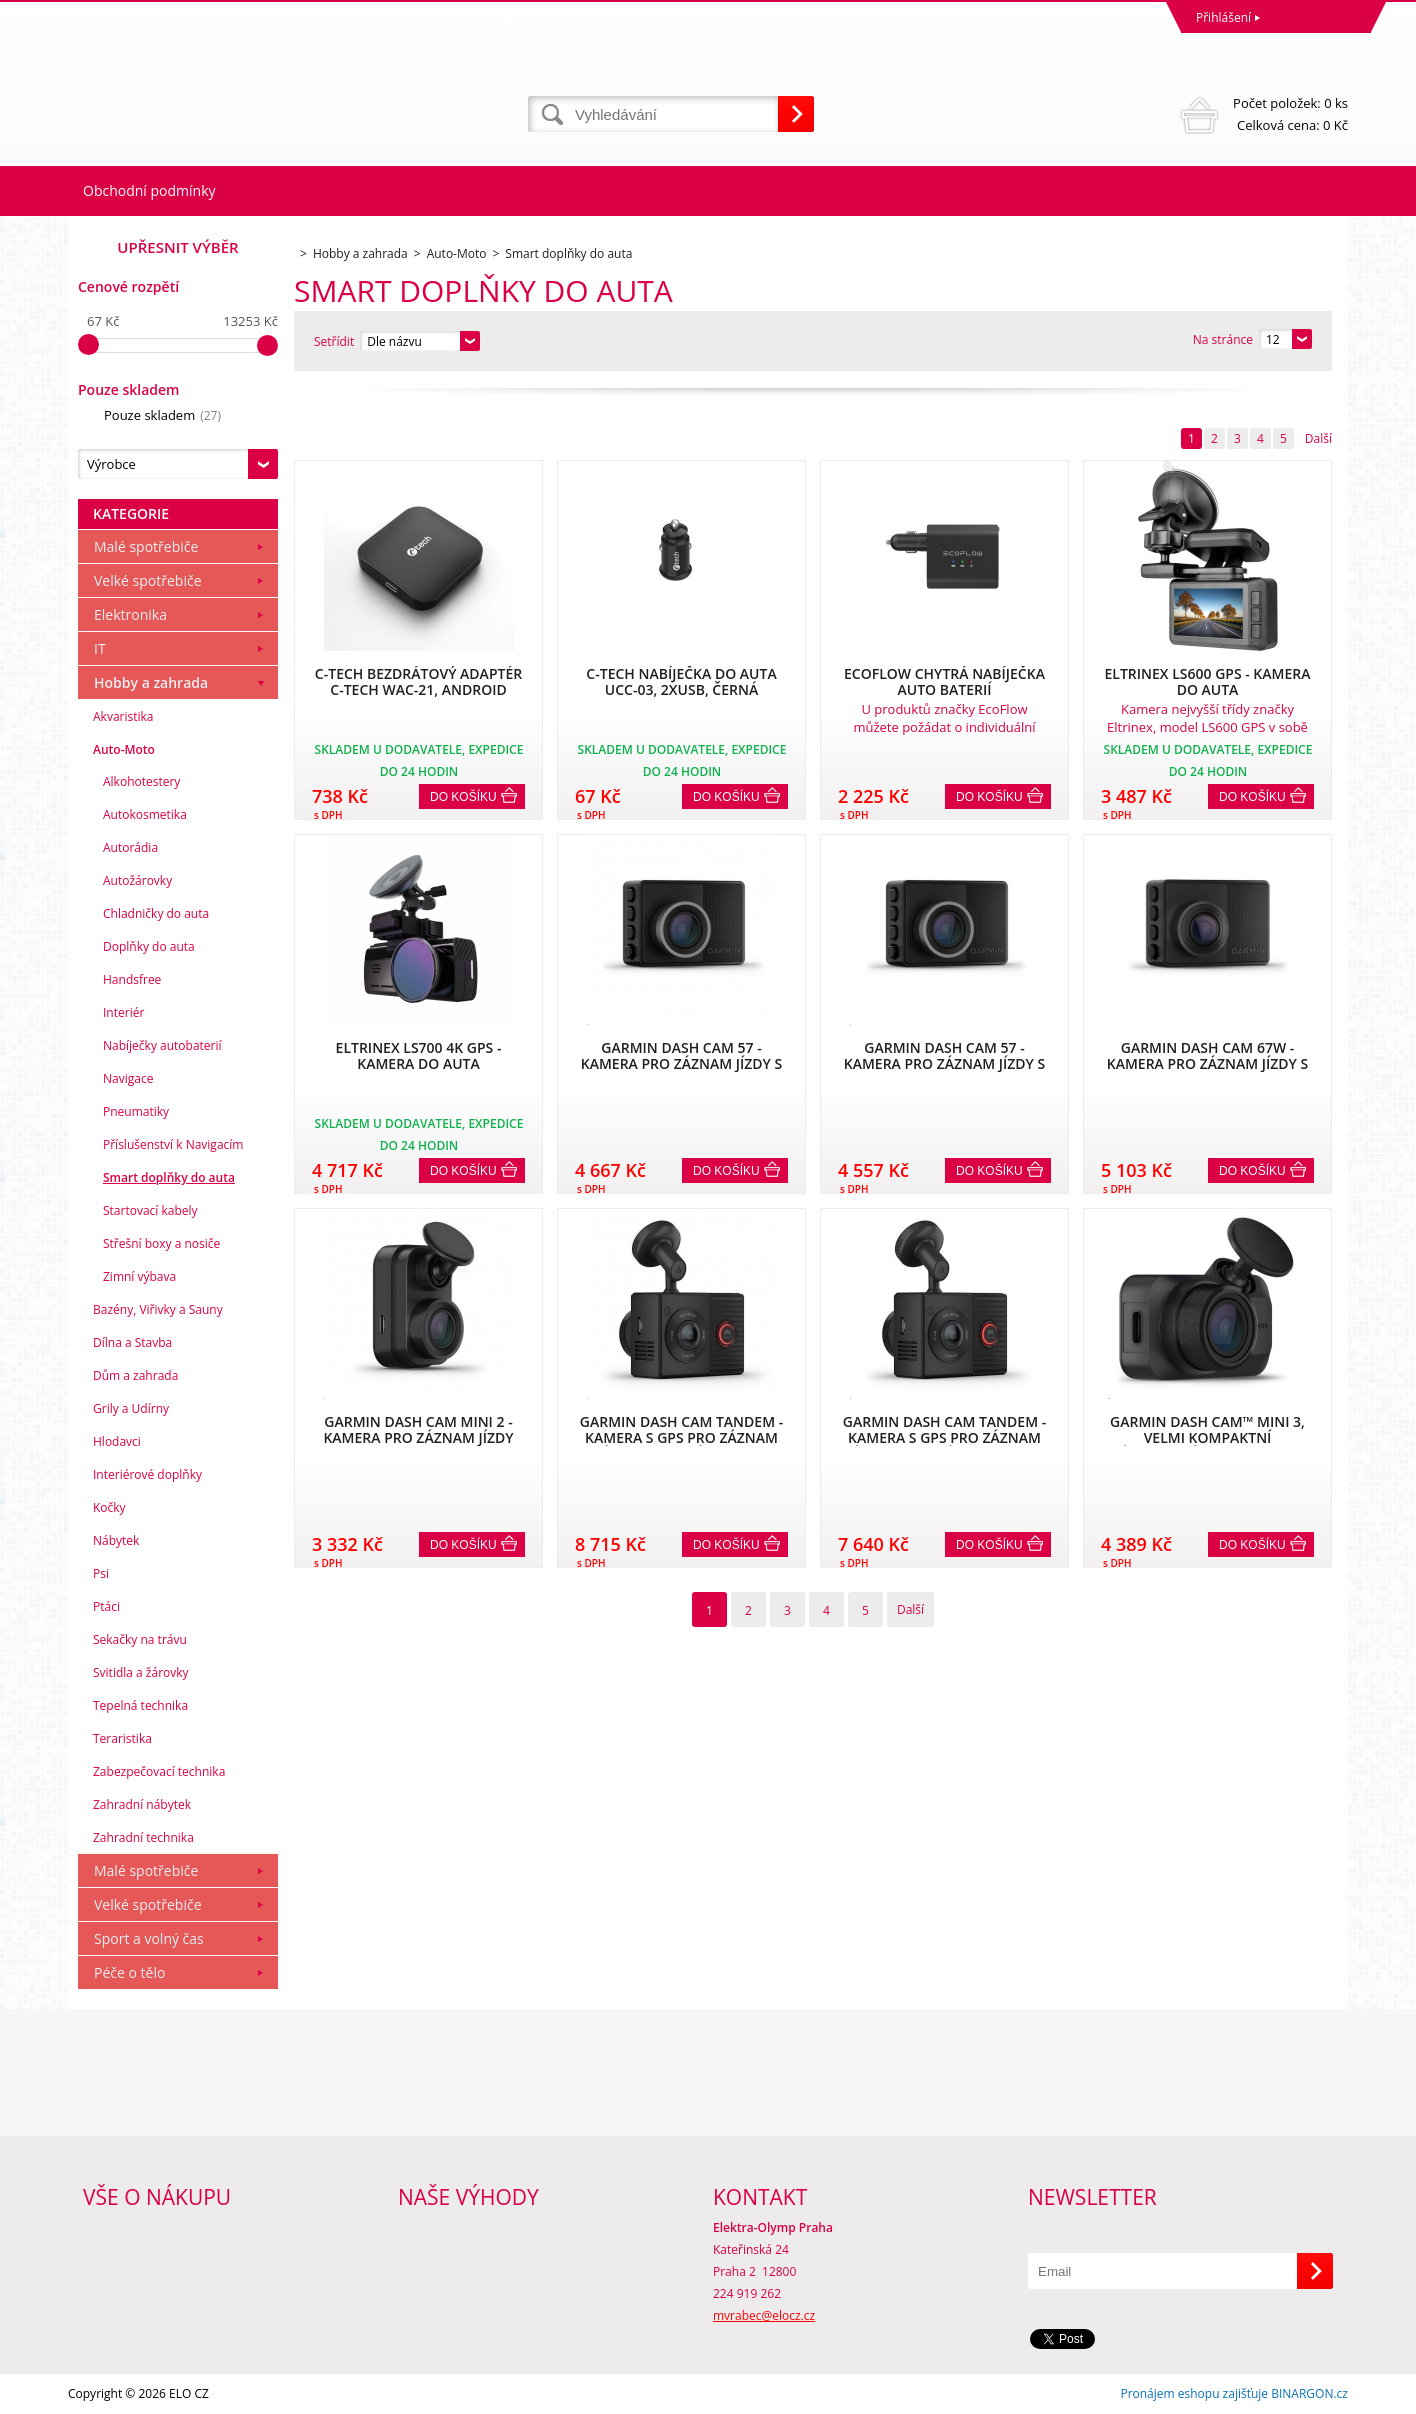  Describe the element at coordinates (150, 1210) in the screenshot. I see `Startovací kabely` at that location.